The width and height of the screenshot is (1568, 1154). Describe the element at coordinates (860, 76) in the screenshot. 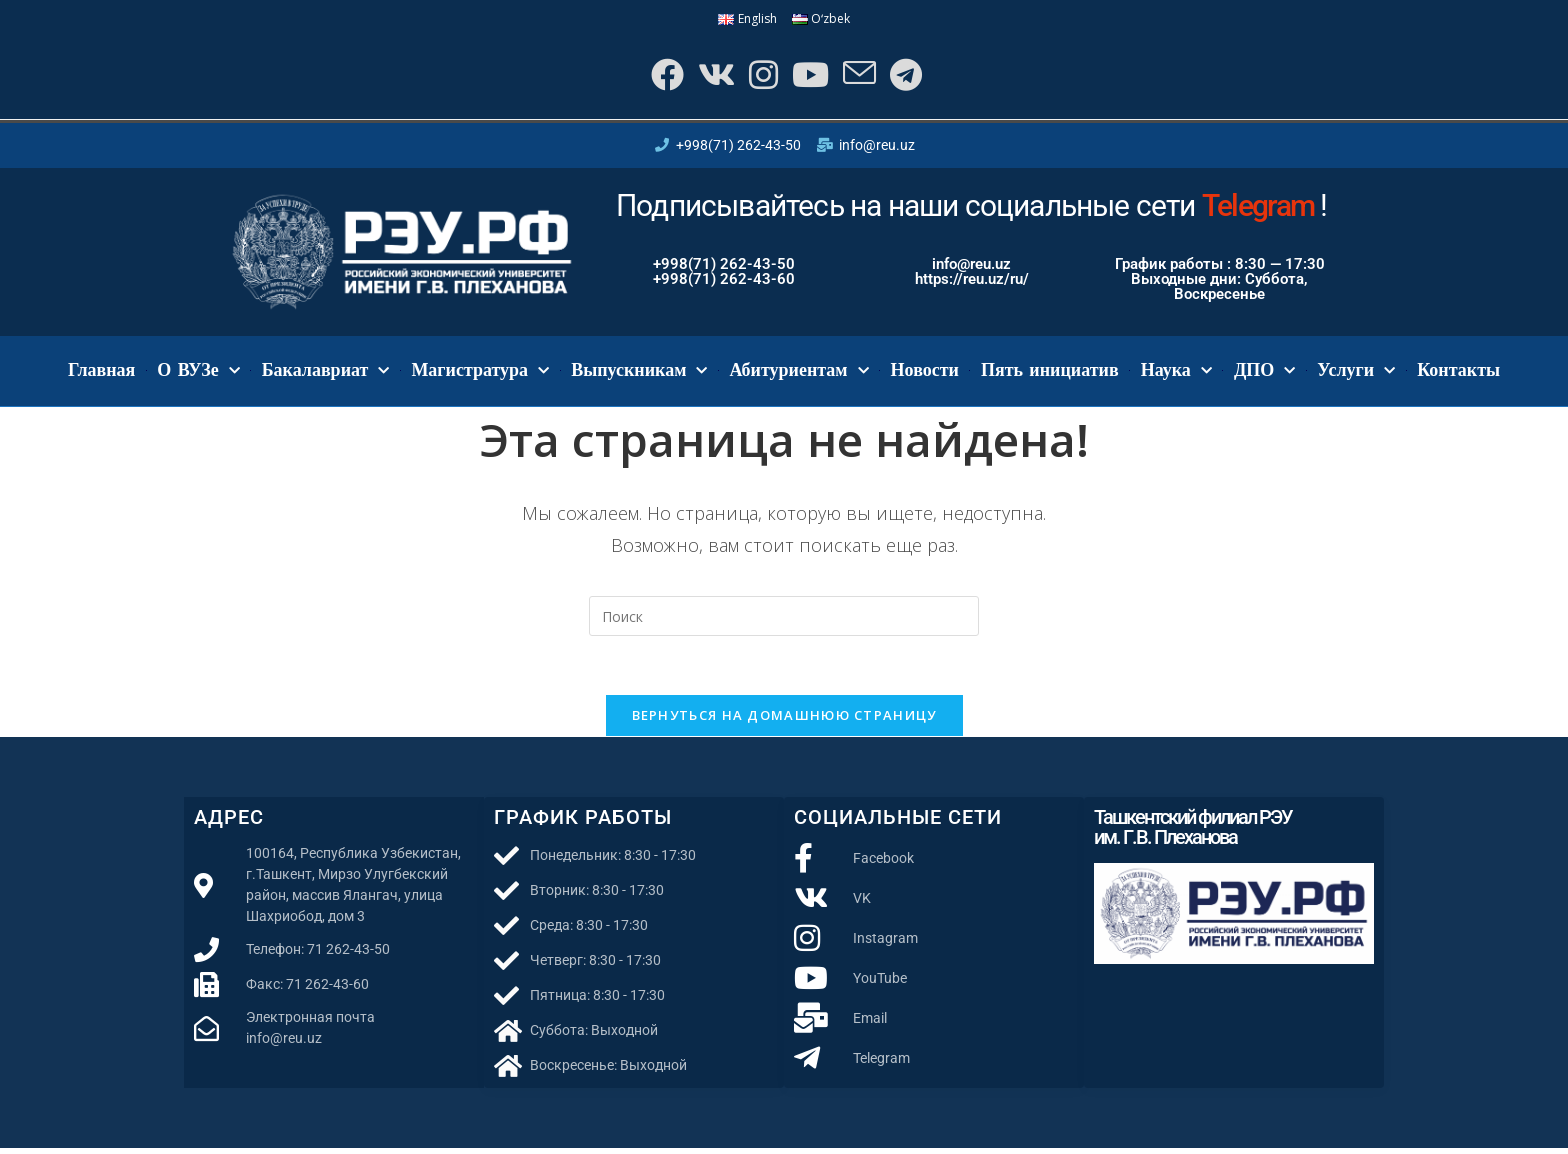

I see `[Отправить email (откроется в приложении)]` at that location.